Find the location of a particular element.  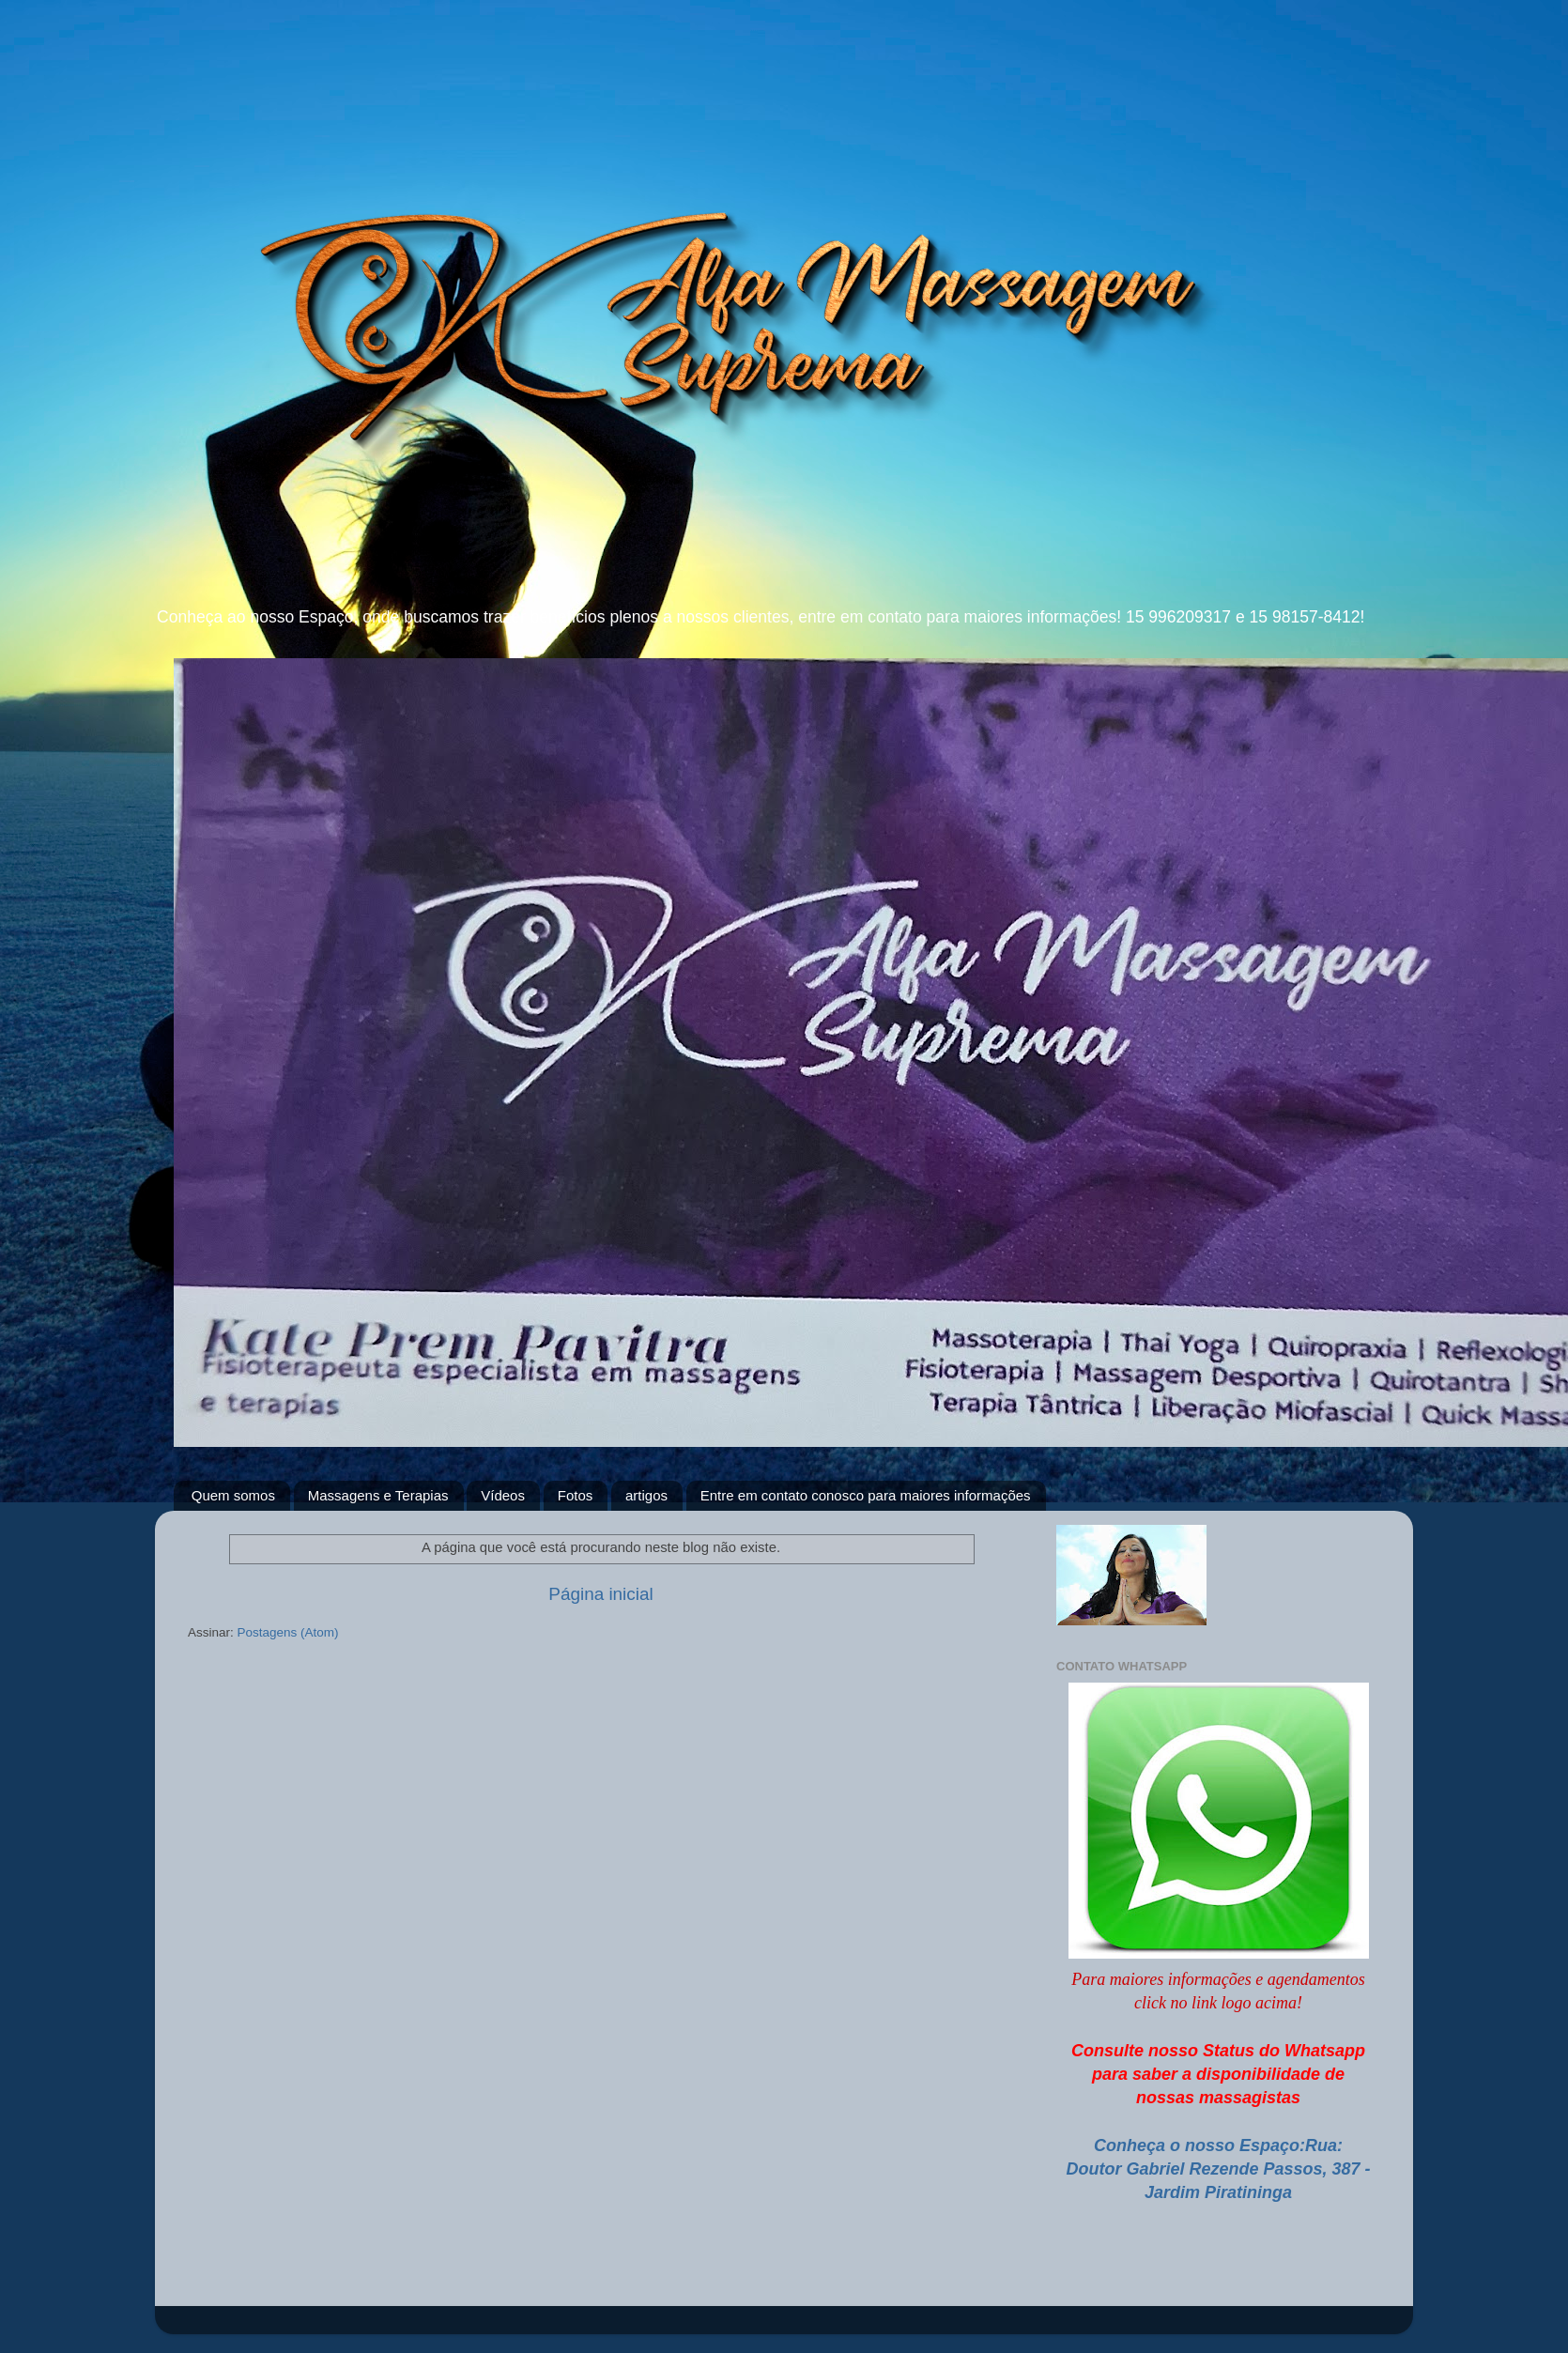

Conheça o nosso Espaço:Rua: Doutor Gabriel Rezende Passos, 387 - Jardim Piratininga is located at coordinates (1218, 2169).